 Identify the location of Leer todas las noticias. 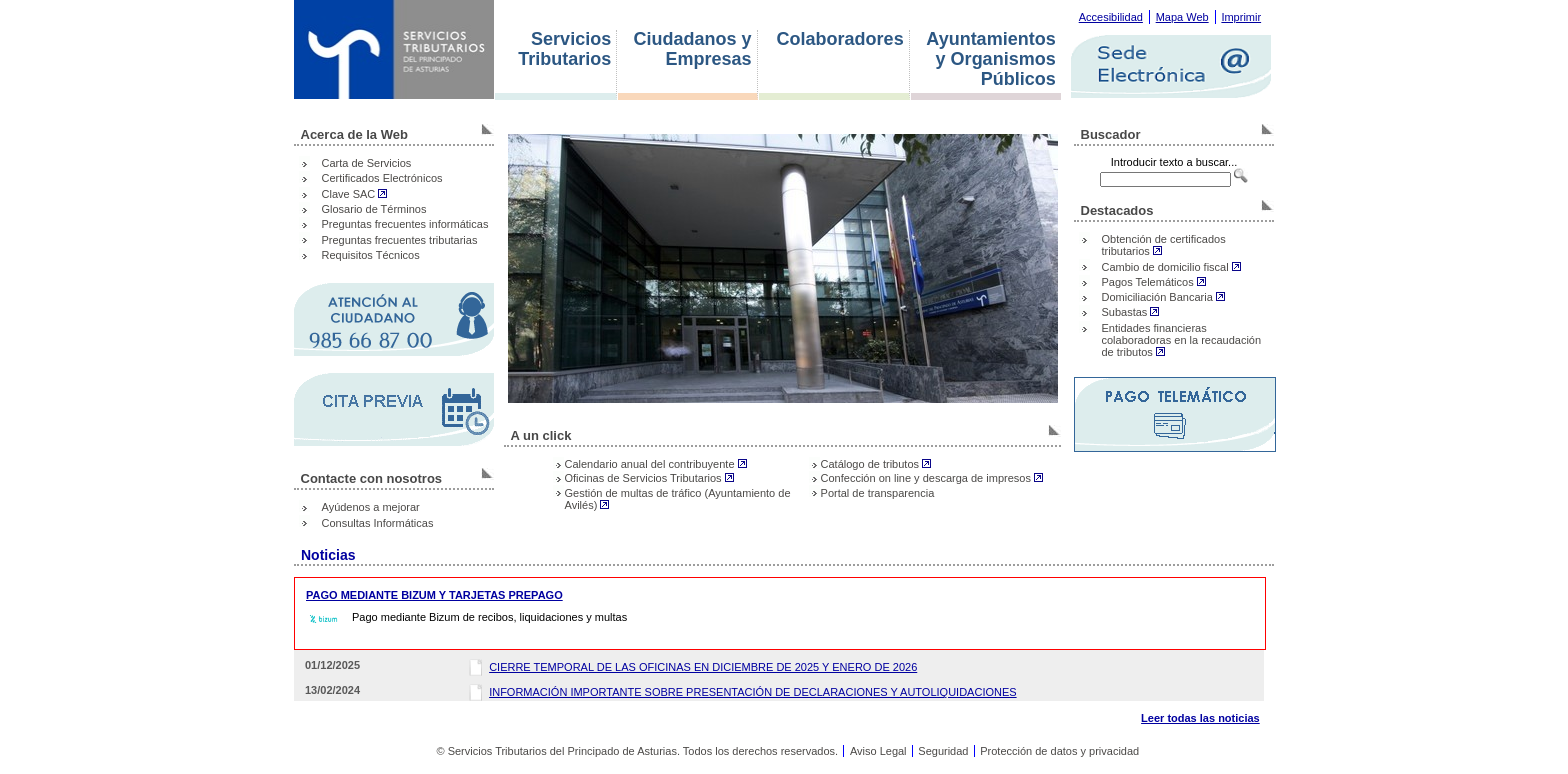
(1200, 718).